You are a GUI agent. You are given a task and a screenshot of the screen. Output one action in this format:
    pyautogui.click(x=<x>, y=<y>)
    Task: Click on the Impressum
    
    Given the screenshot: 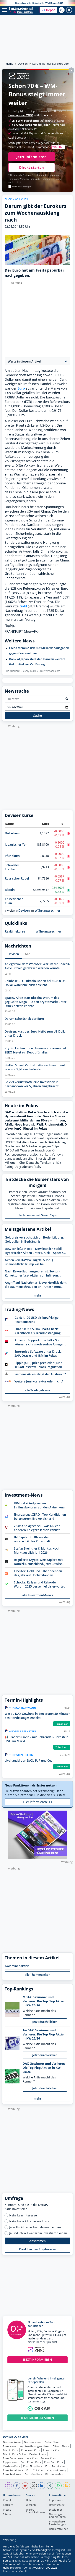 What is the action you would take?
    pyautogui.click(x=56, y=2500)
    